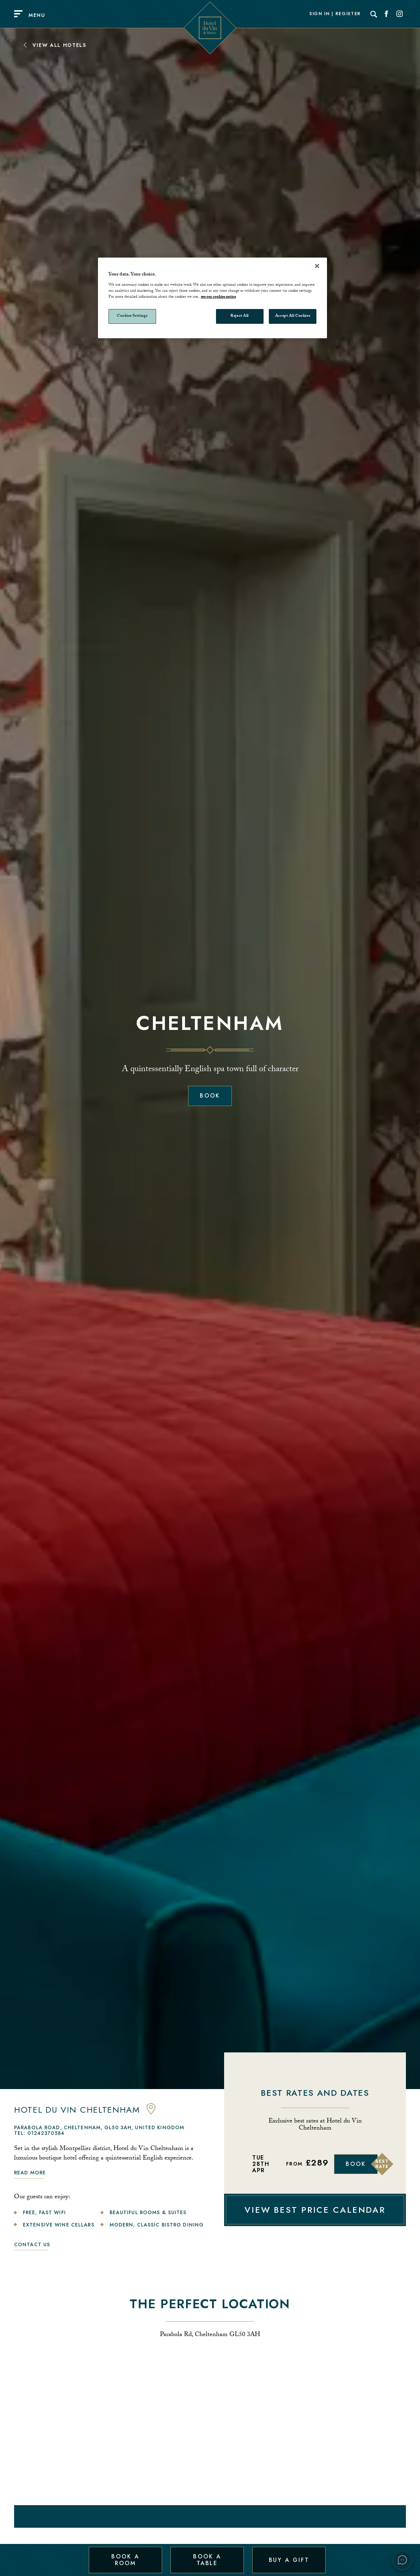 This screenshot has width=420, height=2576. What do you see at coordinates (54, 45) in the screenshot?
I see `View All Hotels` at bounding box center [54, 45].